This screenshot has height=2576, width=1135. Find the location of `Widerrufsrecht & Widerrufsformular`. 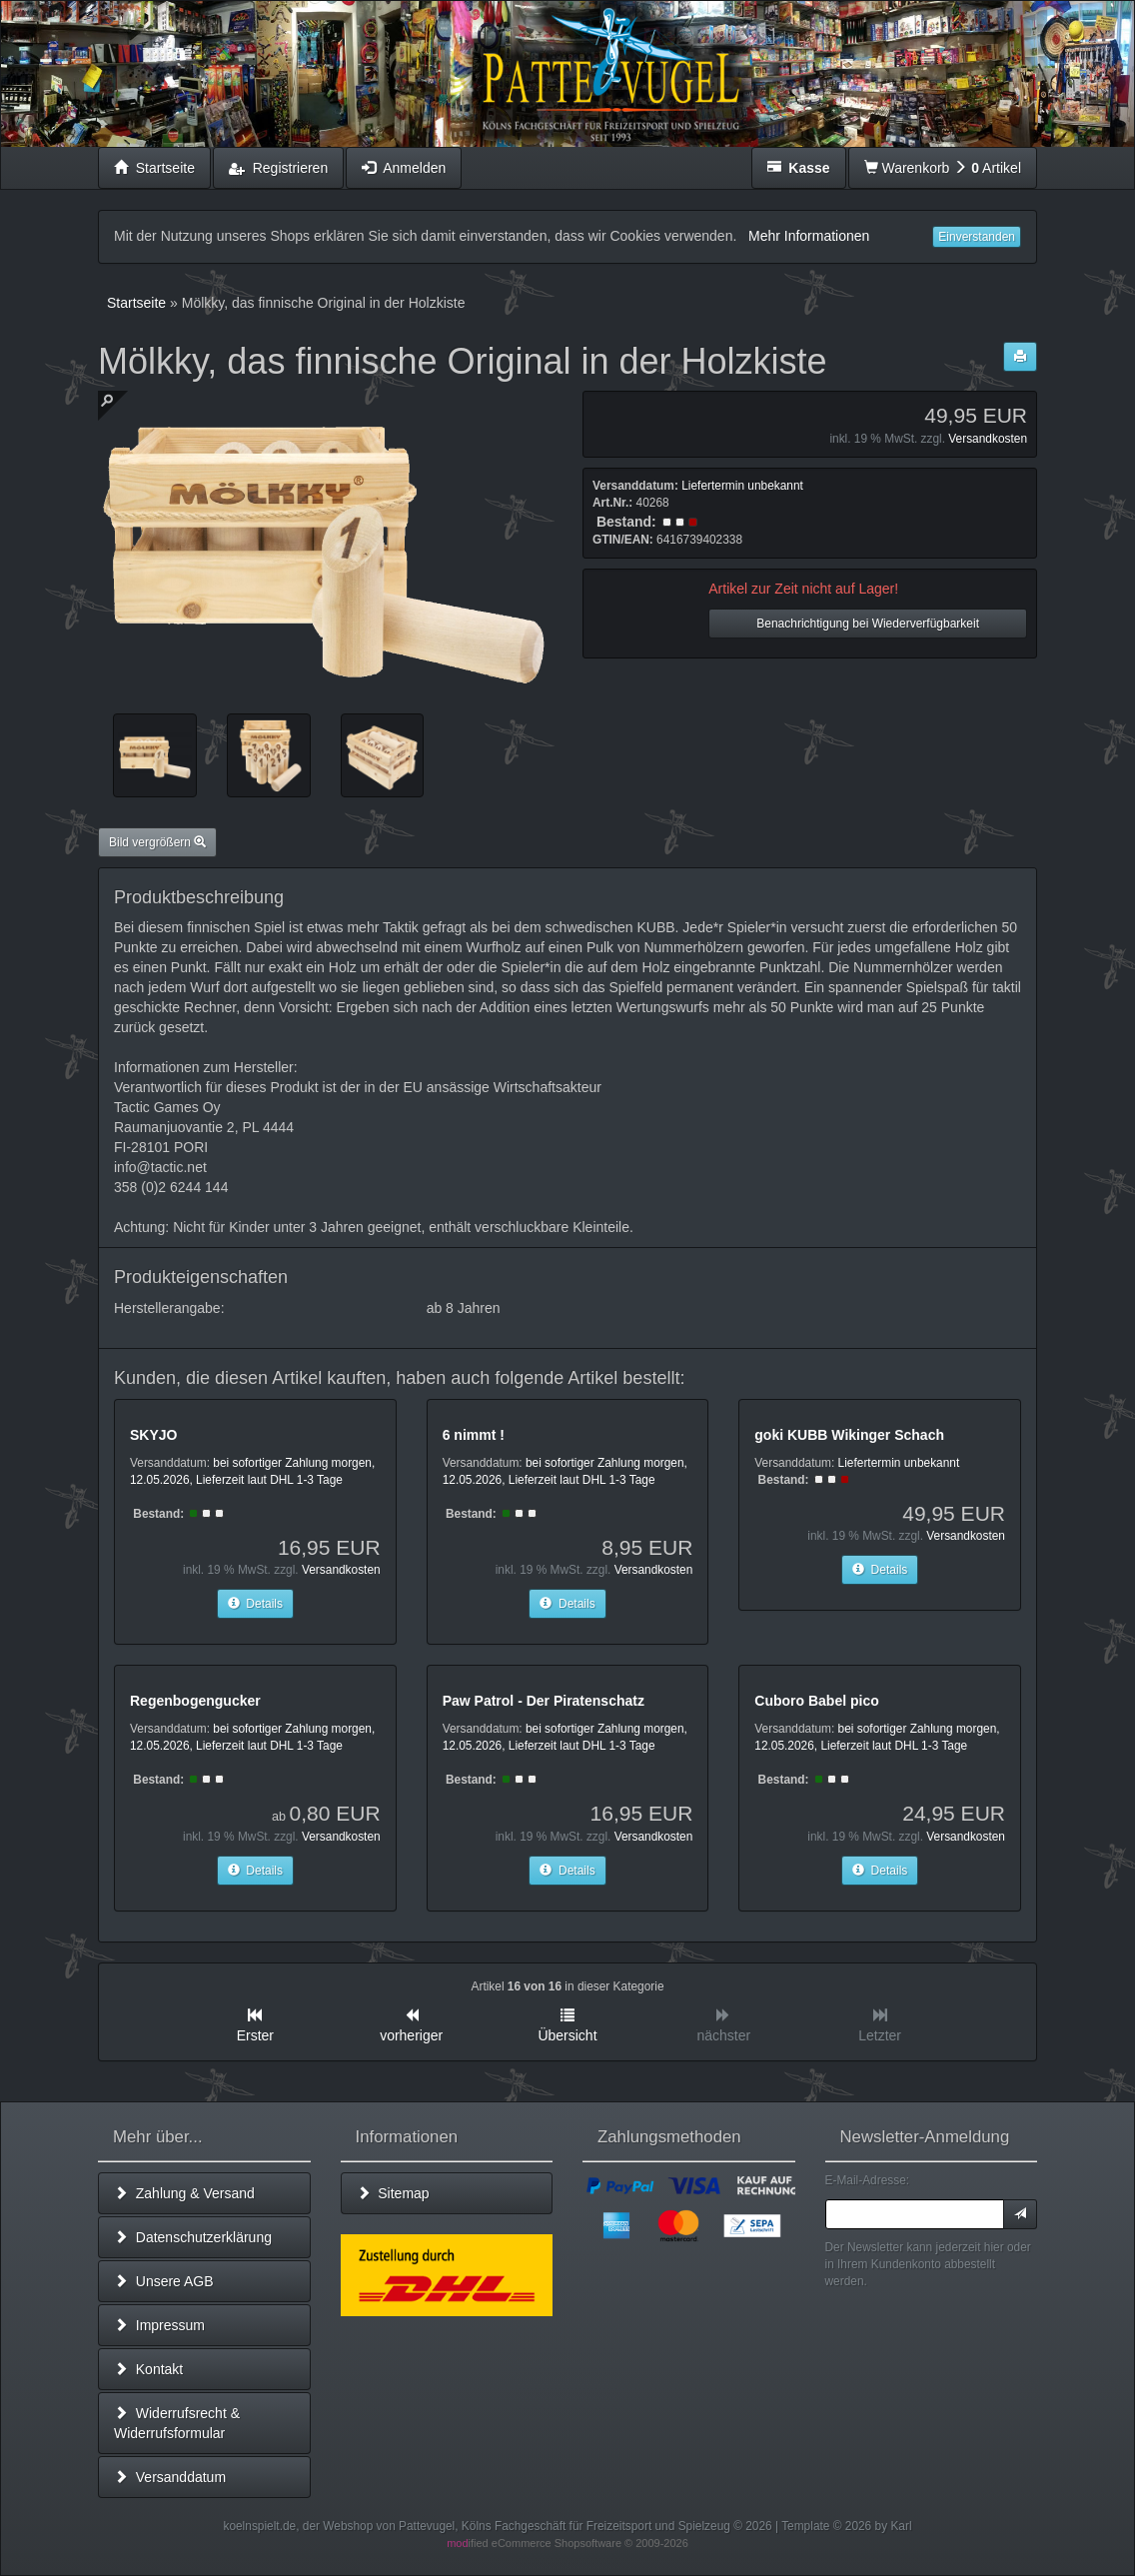

Widerrufsrecht & Widerrufsformular is located at coordinates (177, 2423).